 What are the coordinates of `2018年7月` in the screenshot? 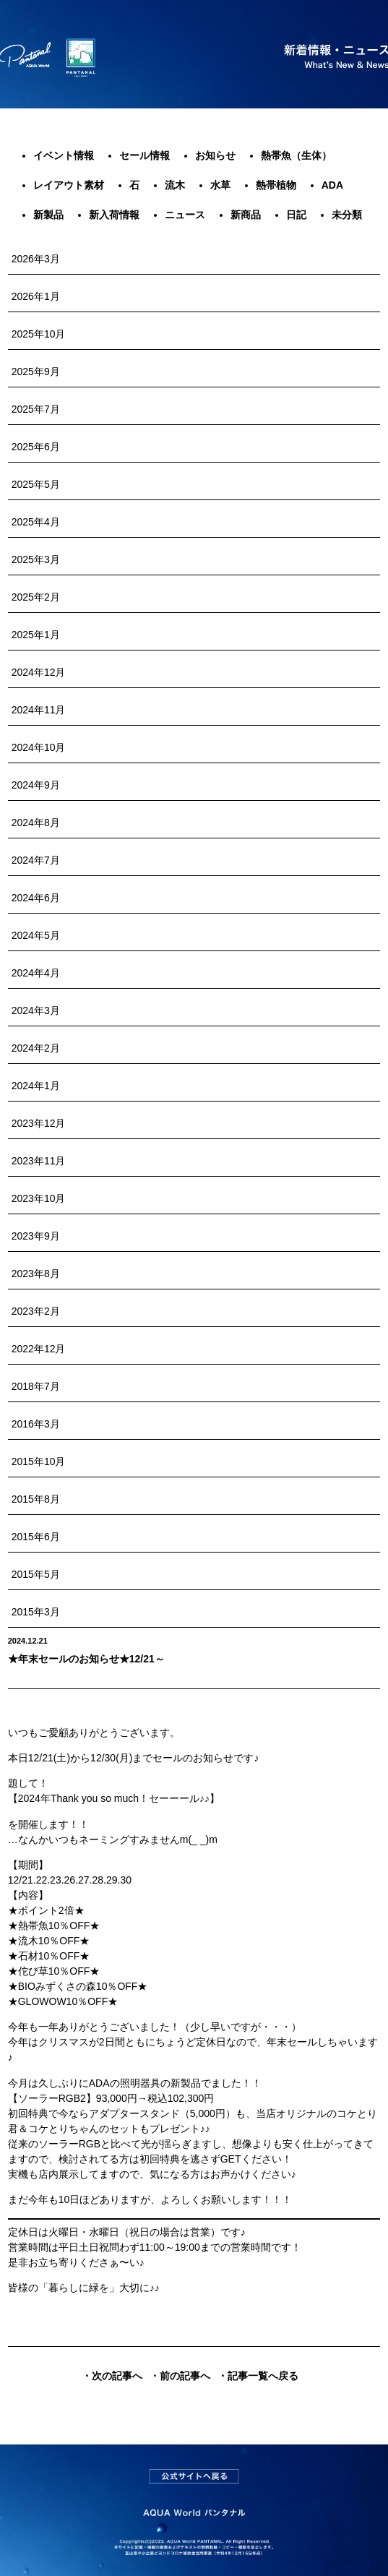 It's located at (36, 1386).